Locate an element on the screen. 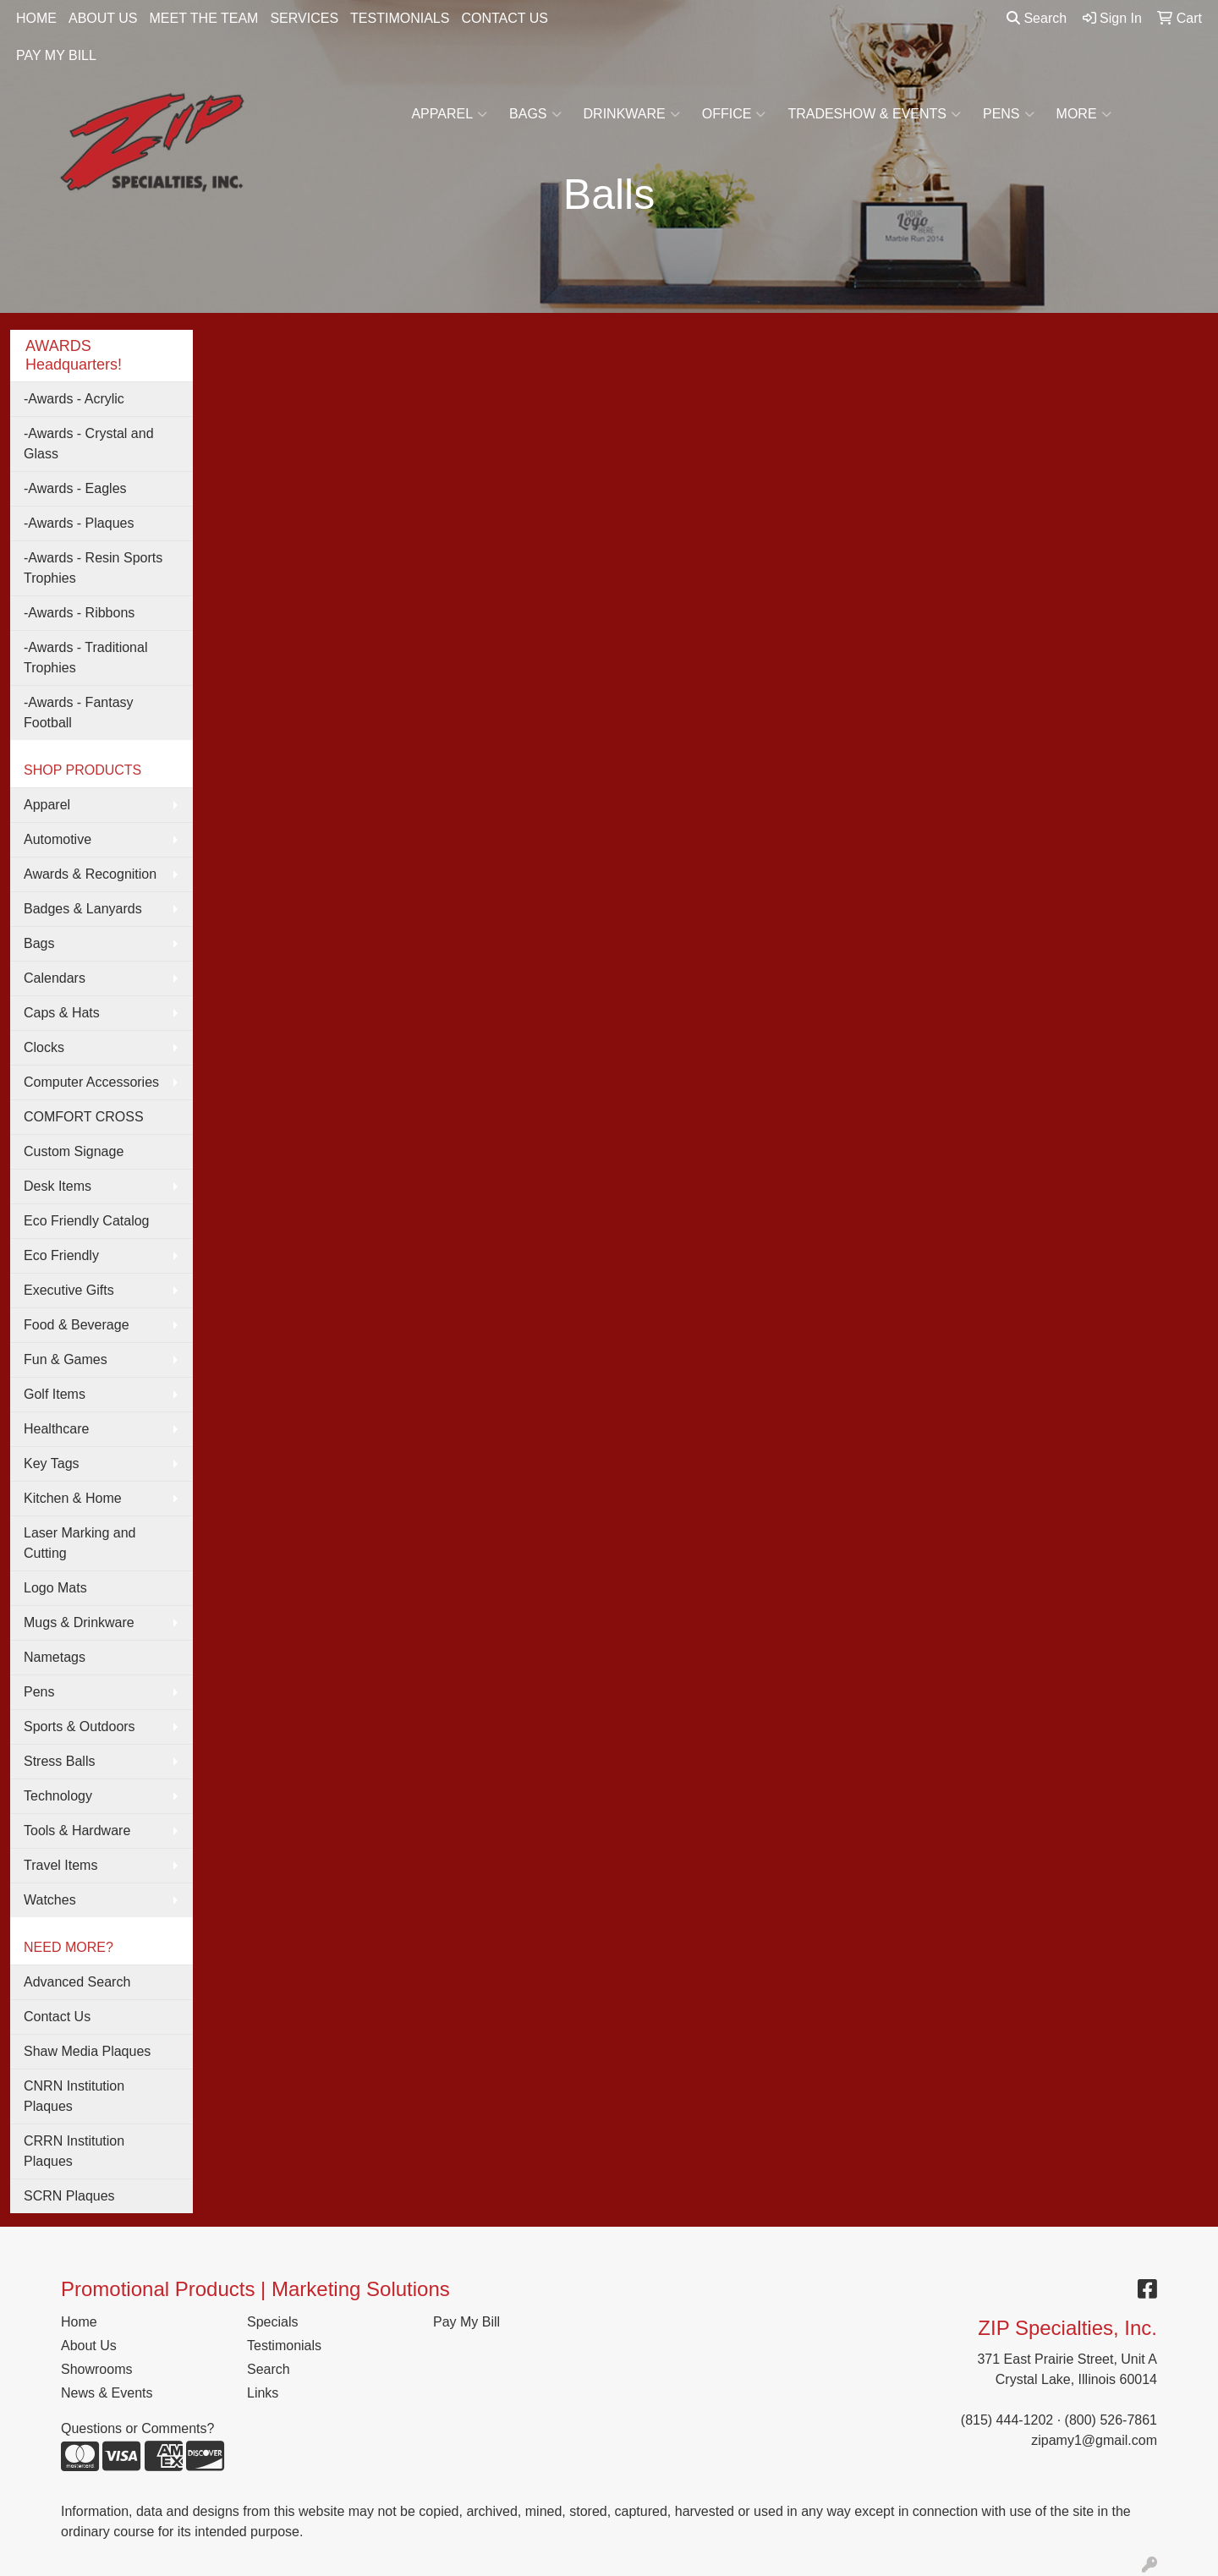  Desk Items is located at coordinates (57, 1186).